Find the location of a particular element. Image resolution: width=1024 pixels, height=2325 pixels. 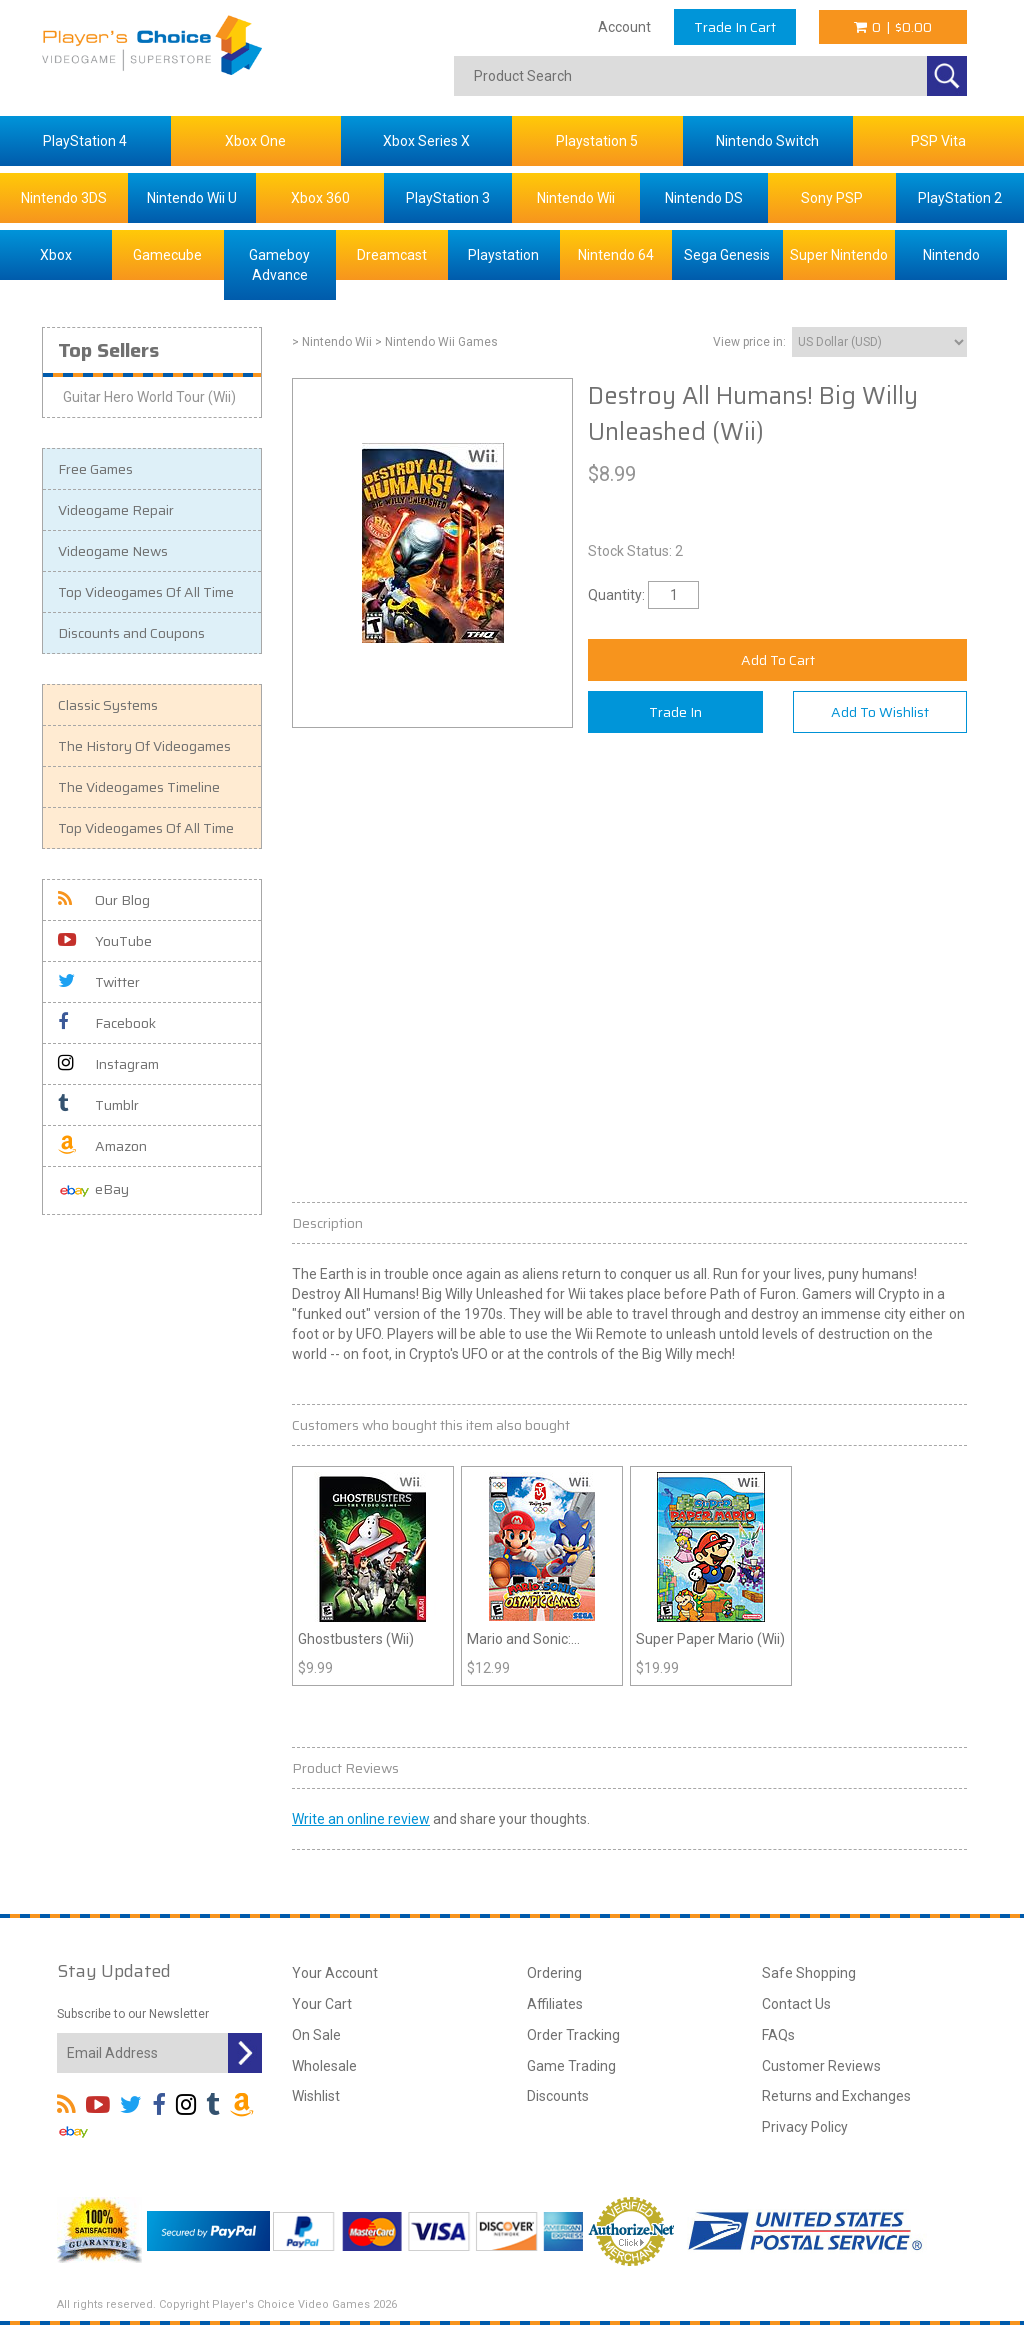

Game Trading is located at coordinates (571, 2066).